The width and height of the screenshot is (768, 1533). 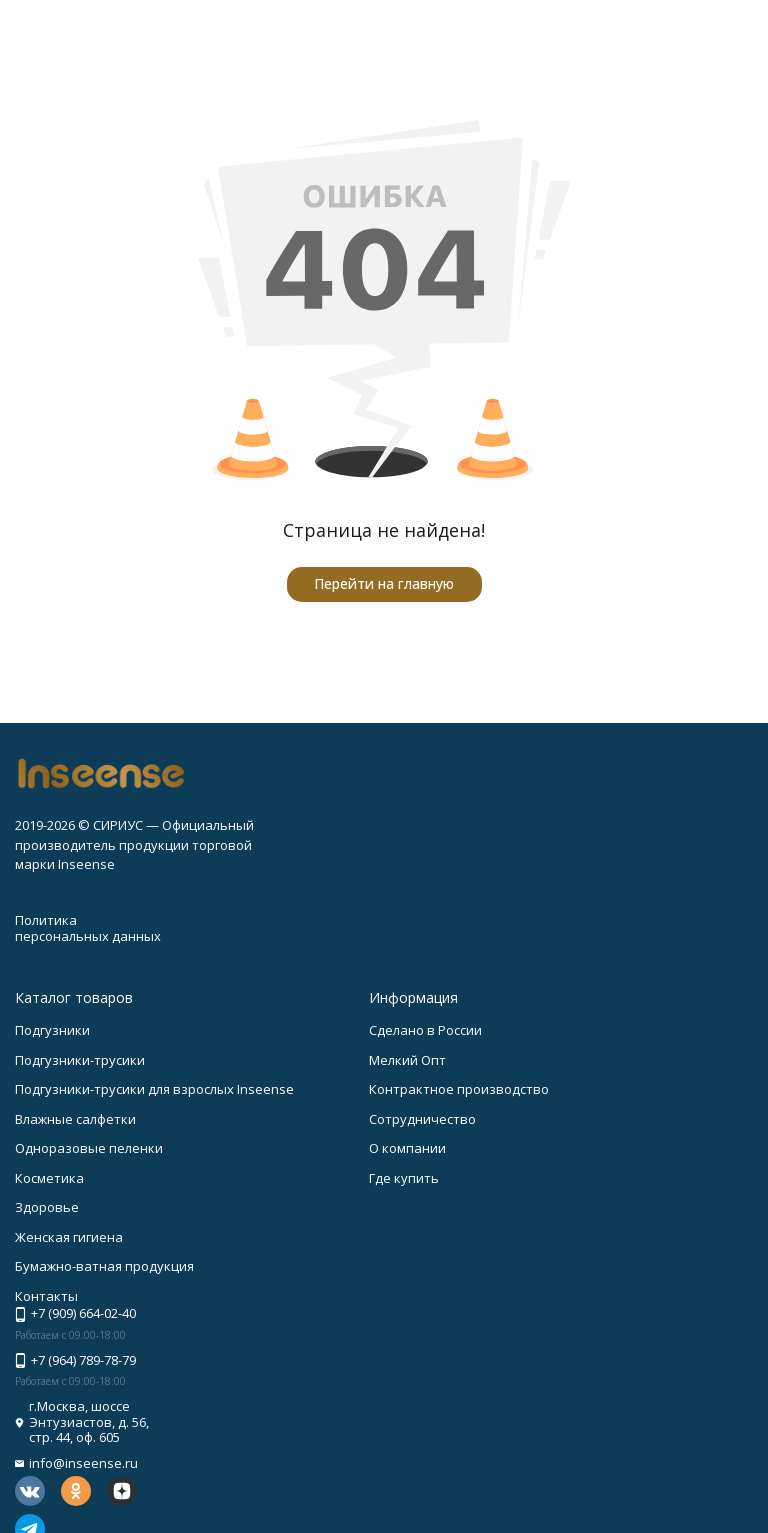 I want to click on Женская гигиена, so click(x=69, y=1237).